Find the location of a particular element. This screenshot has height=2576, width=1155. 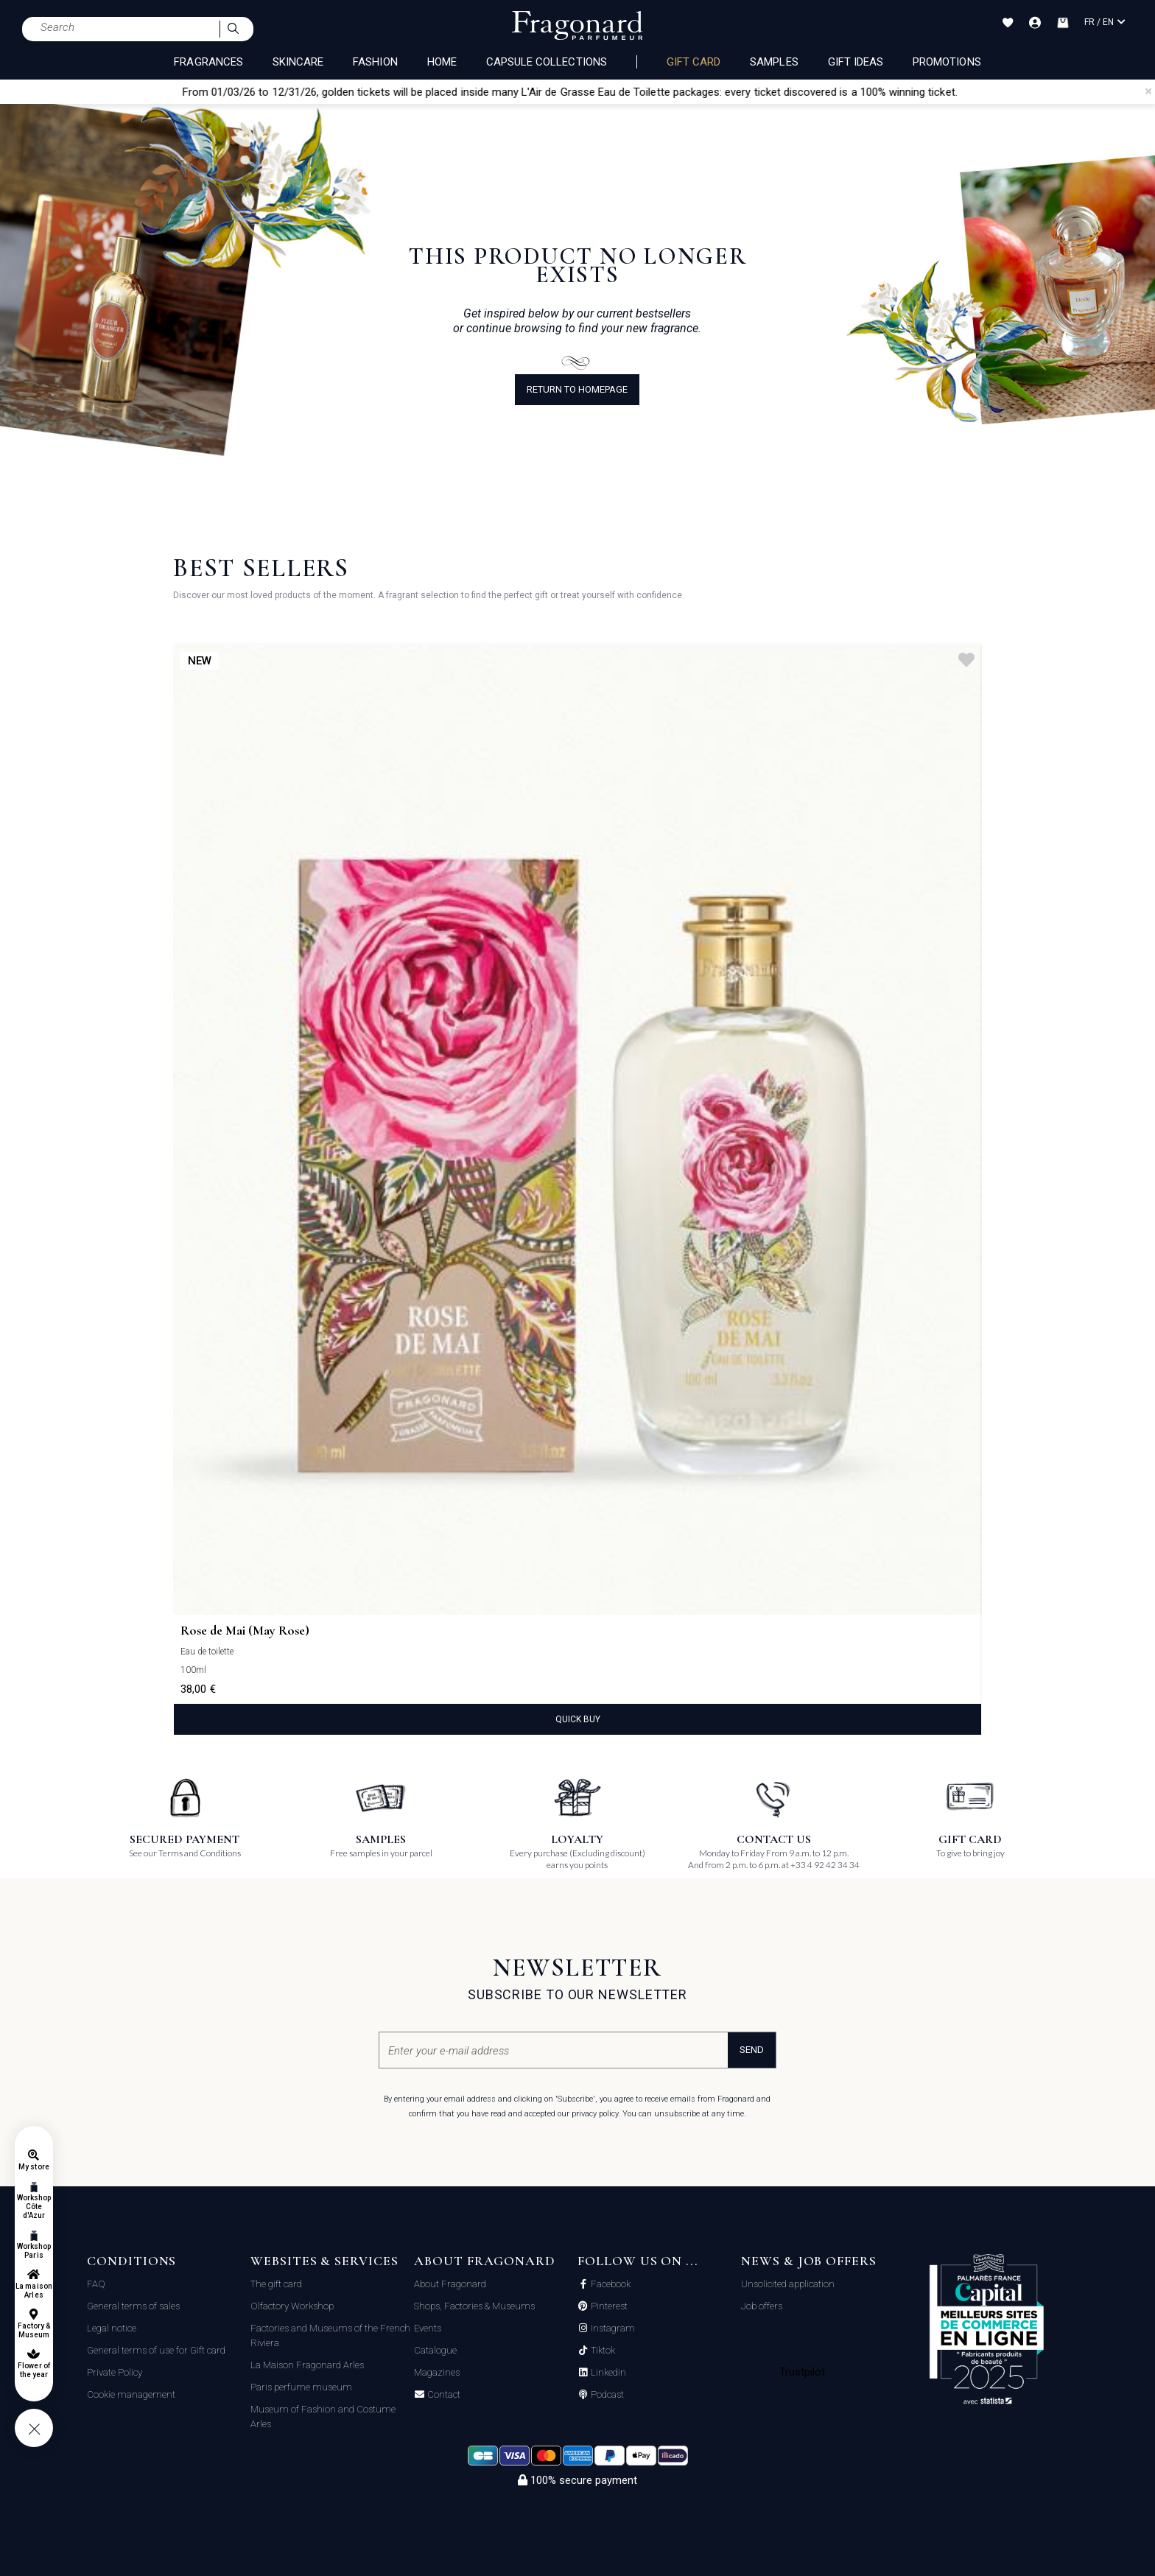

Trustpilot is located at coordinates (802, 2372).